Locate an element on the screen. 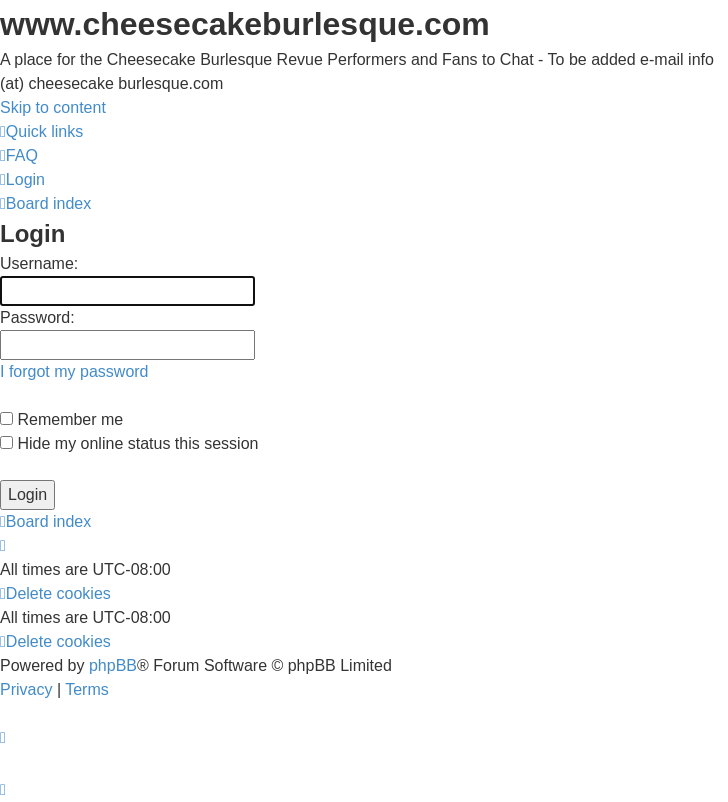 This screenshot has width=728, height=802. Username: is located at coordinates (39, 263).